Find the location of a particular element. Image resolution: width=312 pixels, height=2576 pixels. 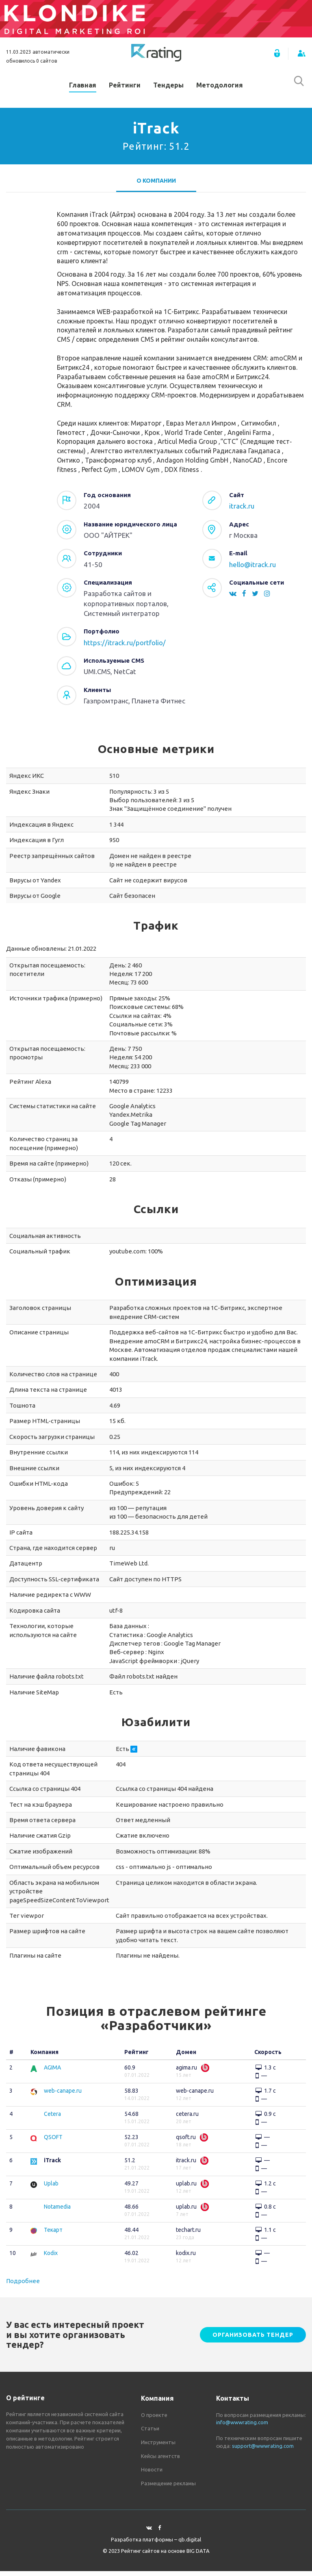

QSOFT is located at coordinates (53, 2142).